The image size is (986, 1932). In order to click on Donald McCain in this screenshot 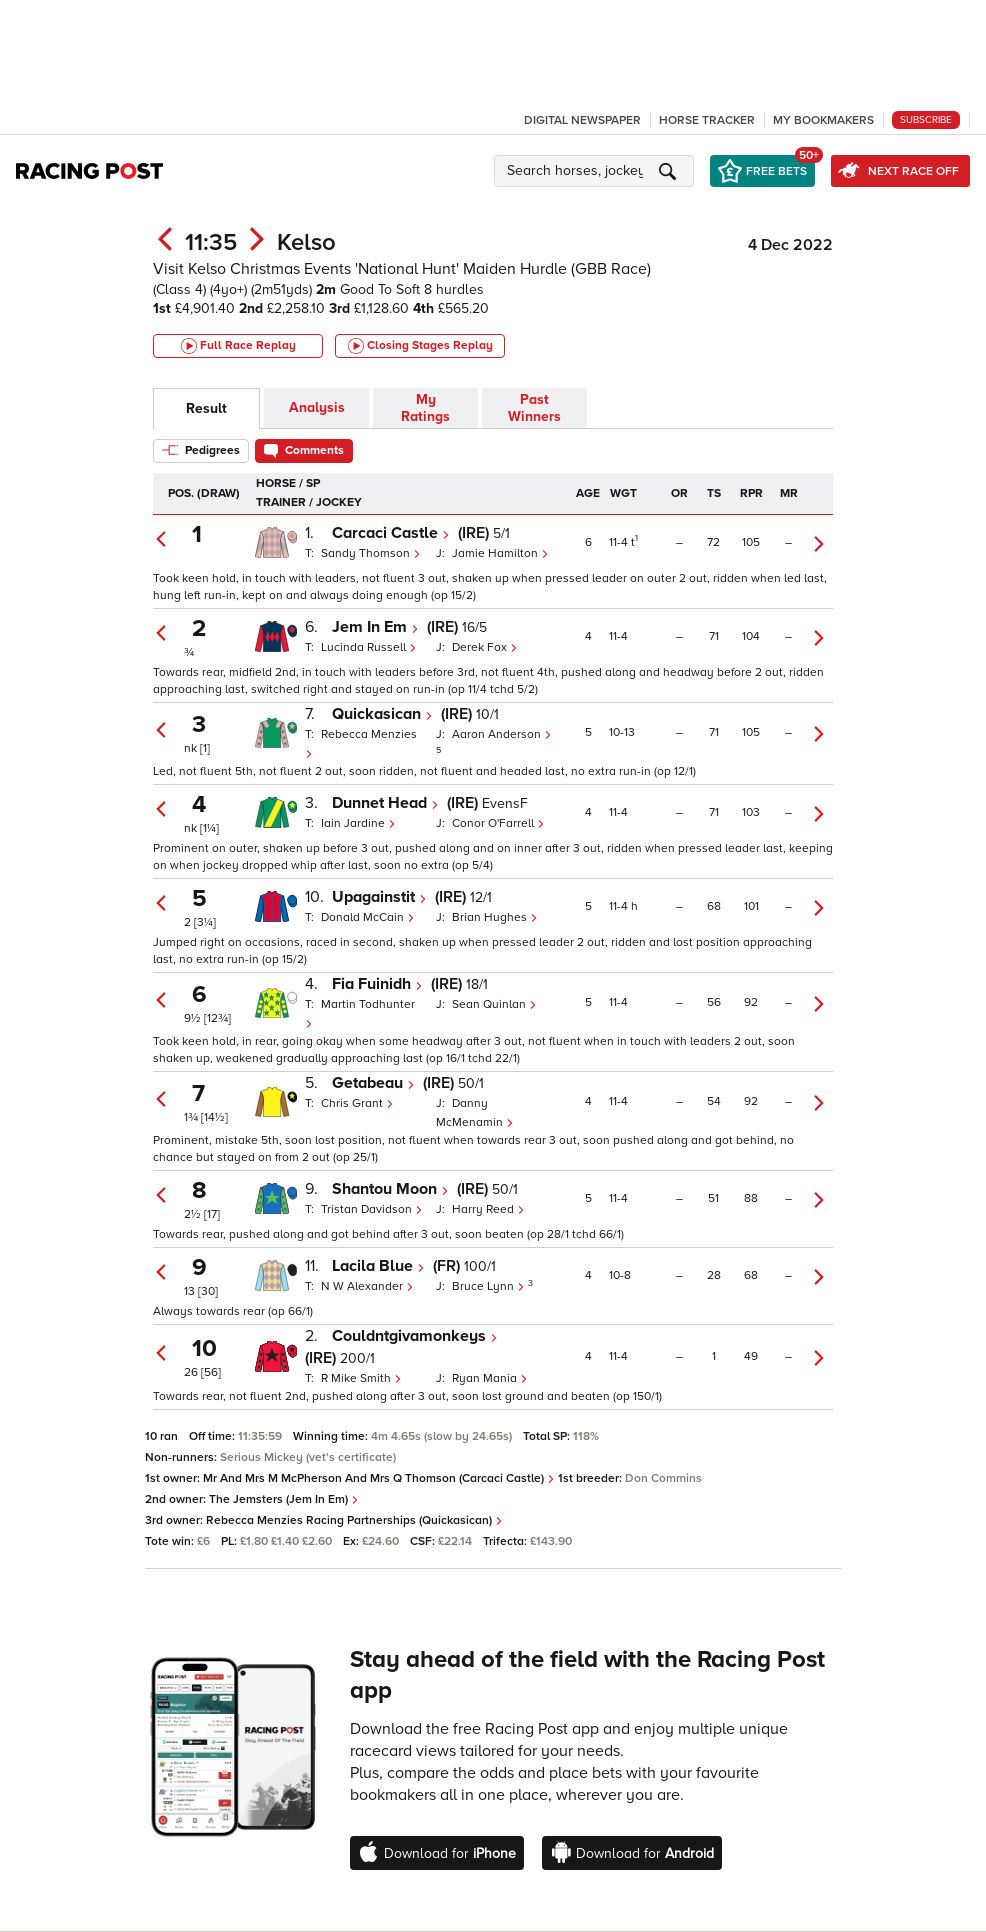, I will do `click(368, 917)`.